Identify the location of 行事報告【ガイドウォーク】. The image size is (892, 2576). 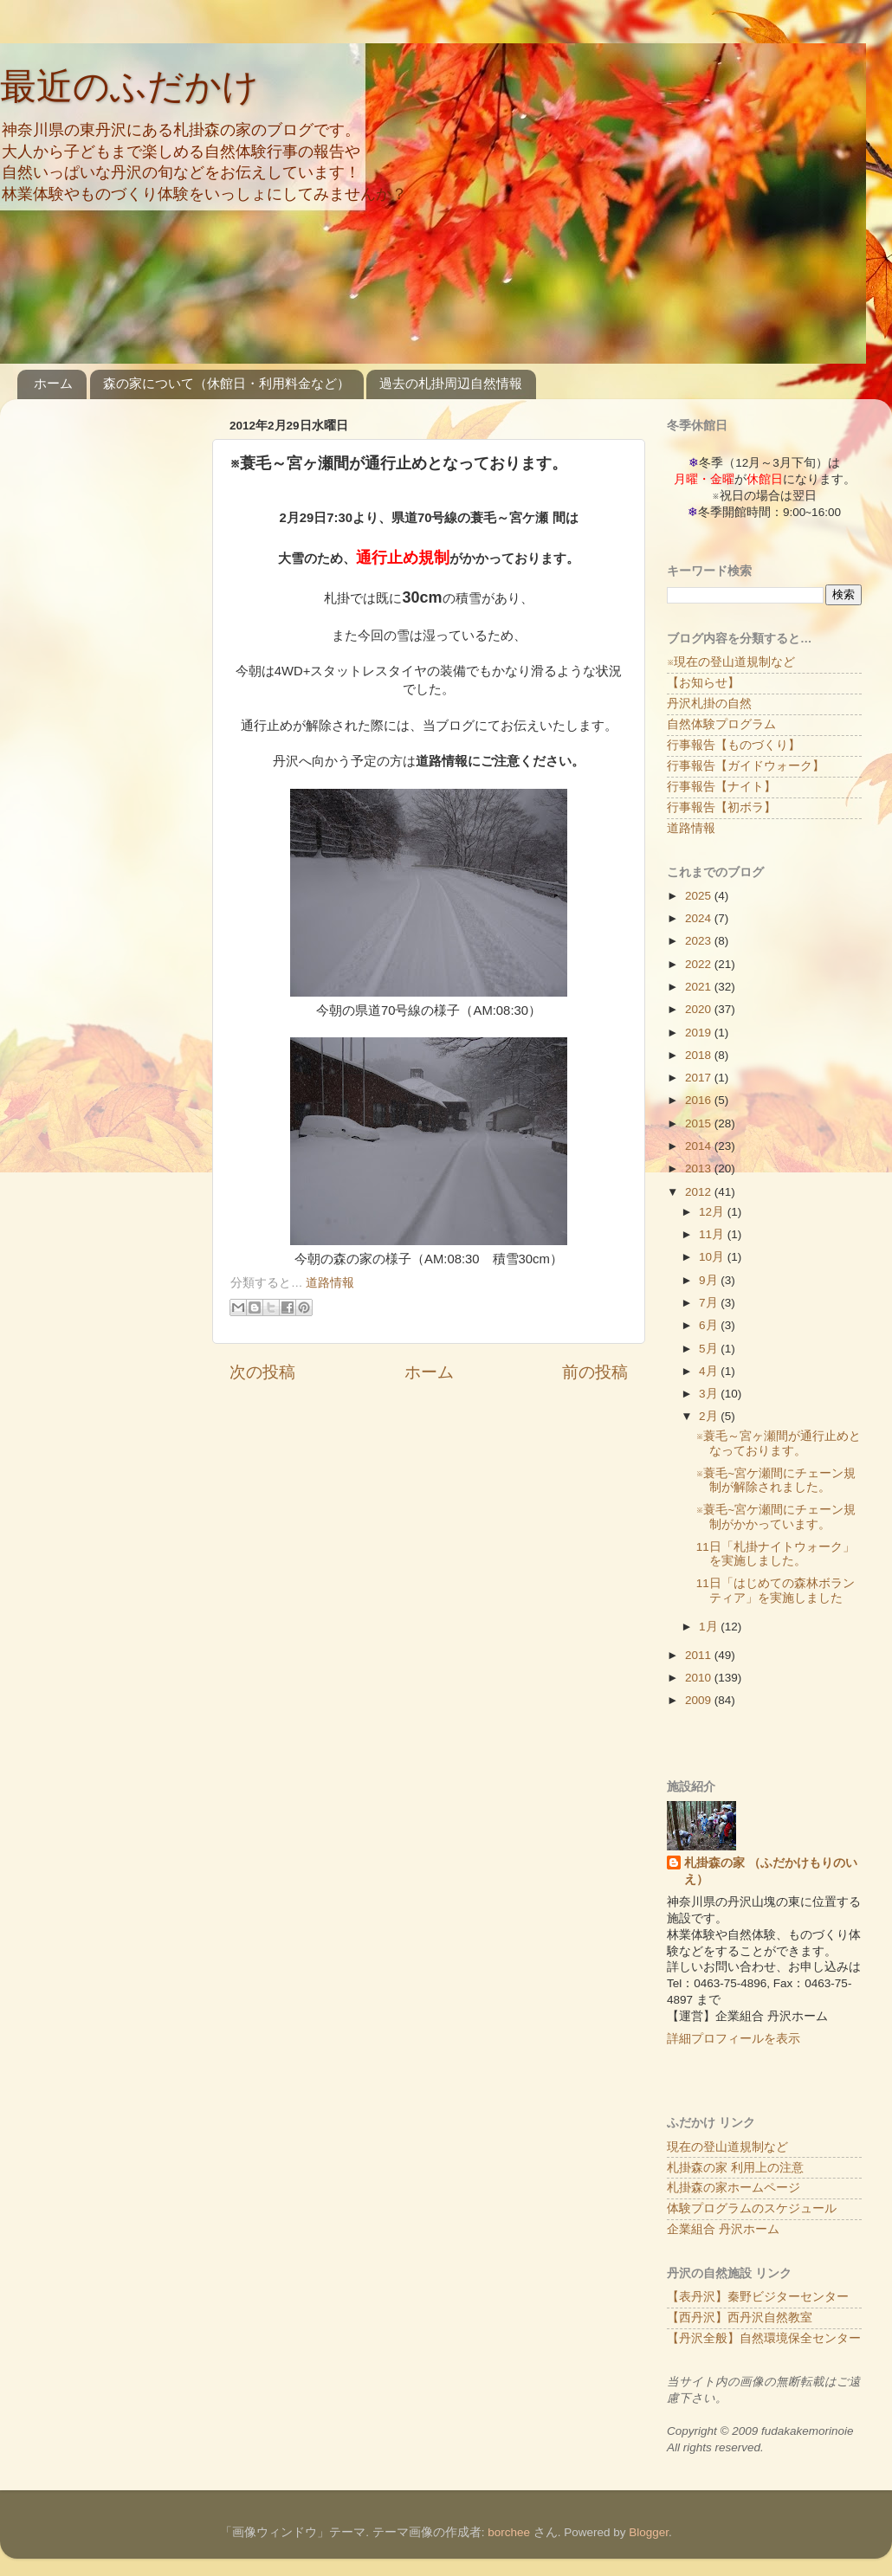
(745, 765).